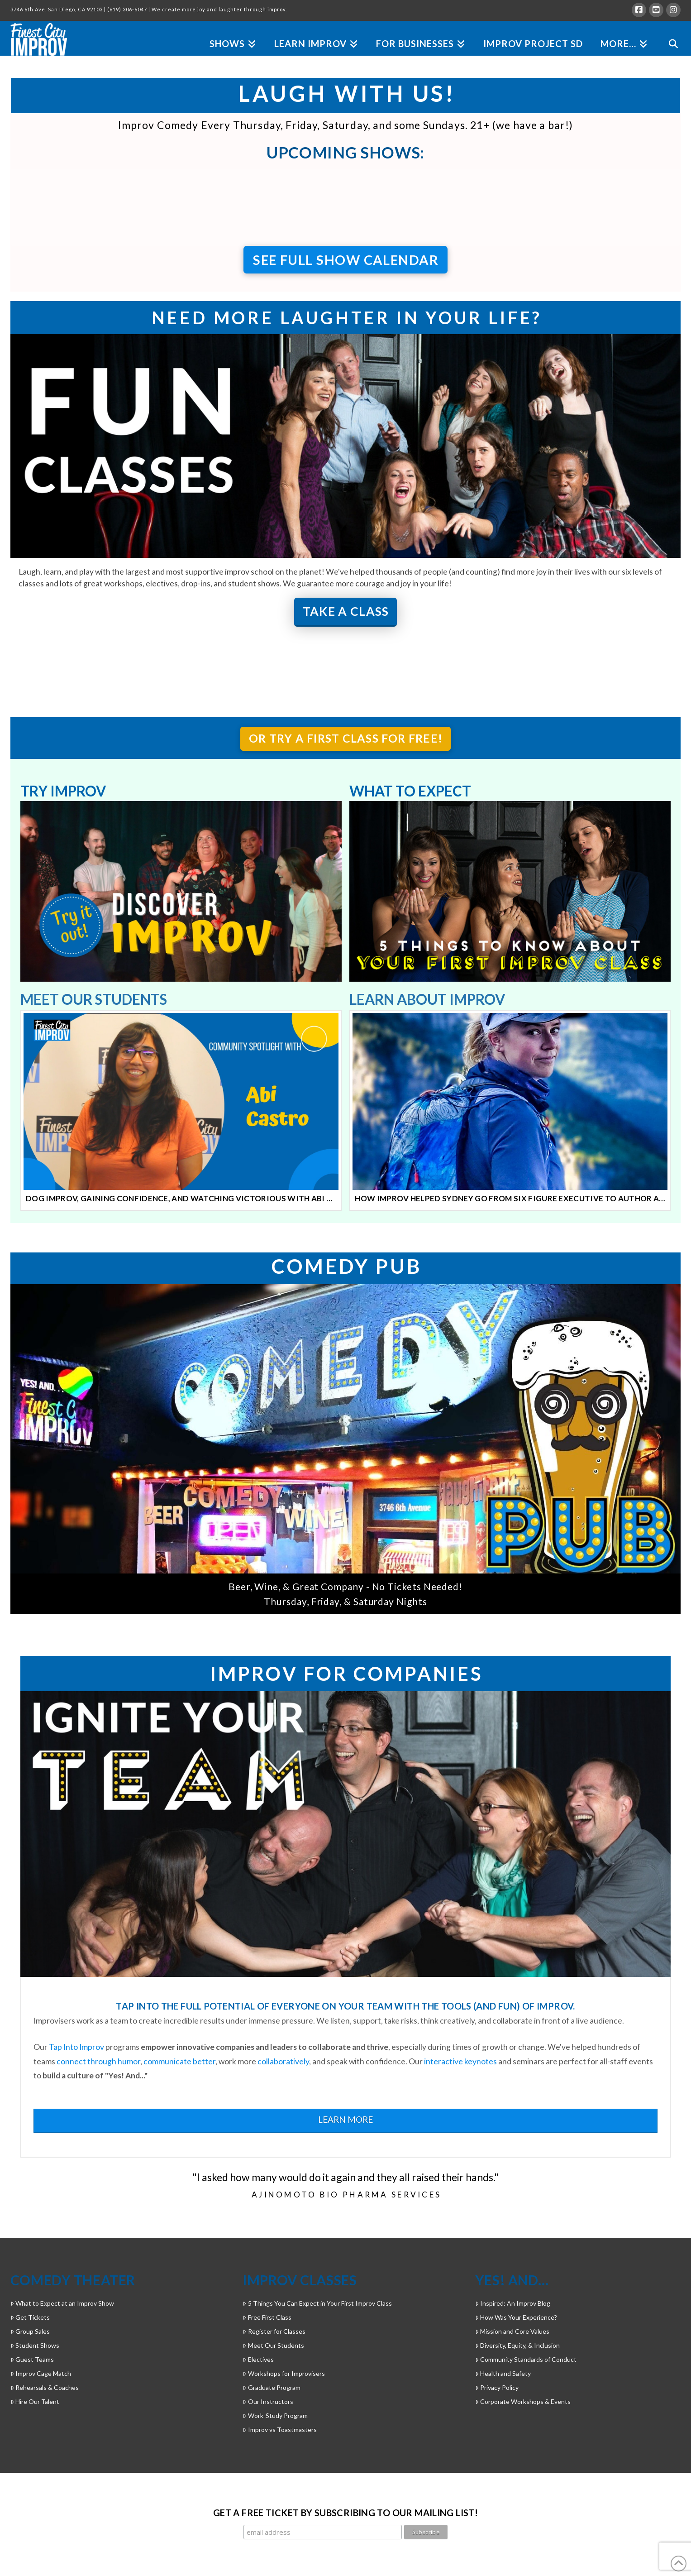  What do you see at coordinates (98, 2061) in the screenshot?
I see `connect through humor` at bounding box center [98, 2061].